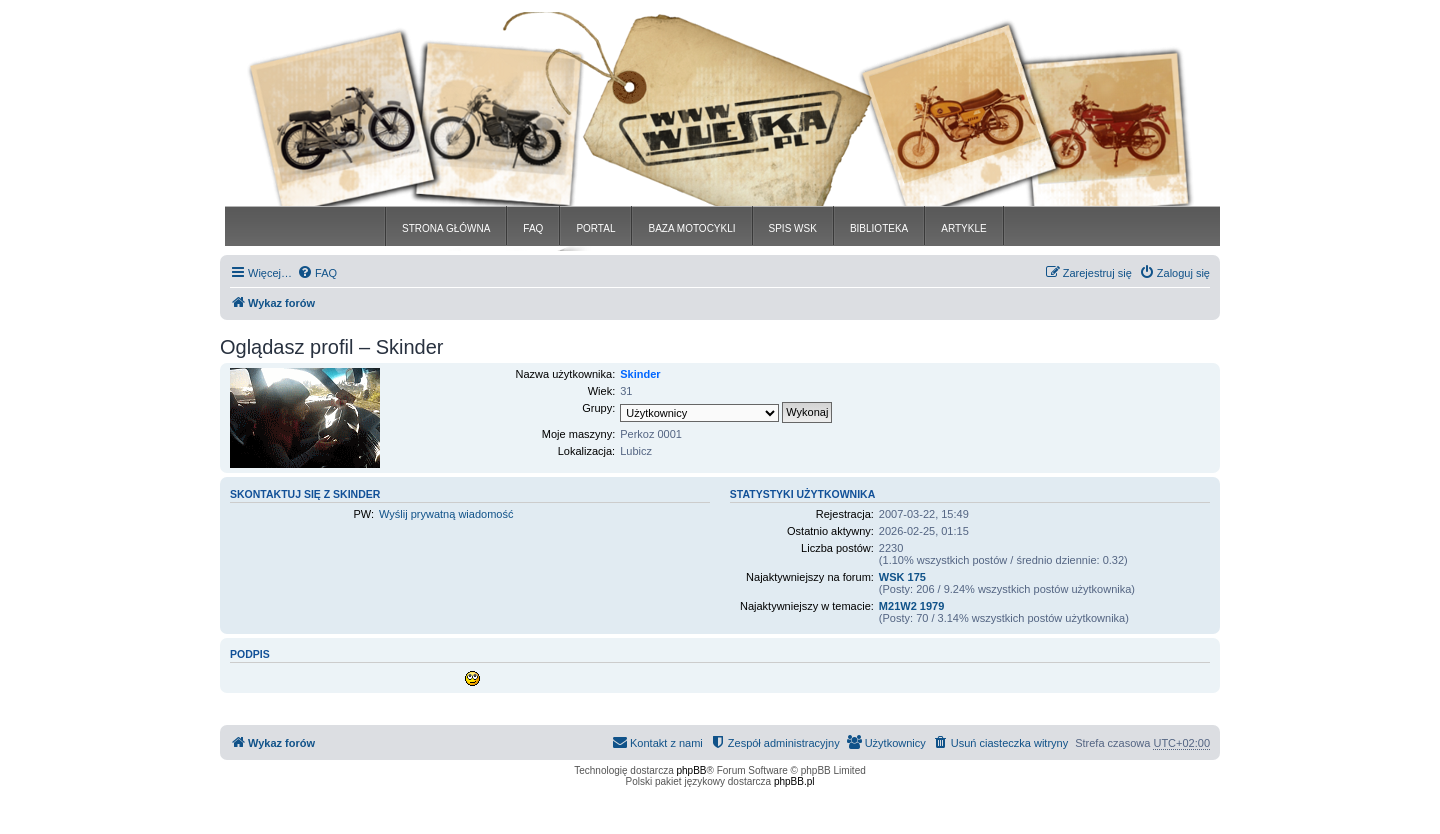  I want to click on Wyślij prywatną wiadomość, so click(446, 514).